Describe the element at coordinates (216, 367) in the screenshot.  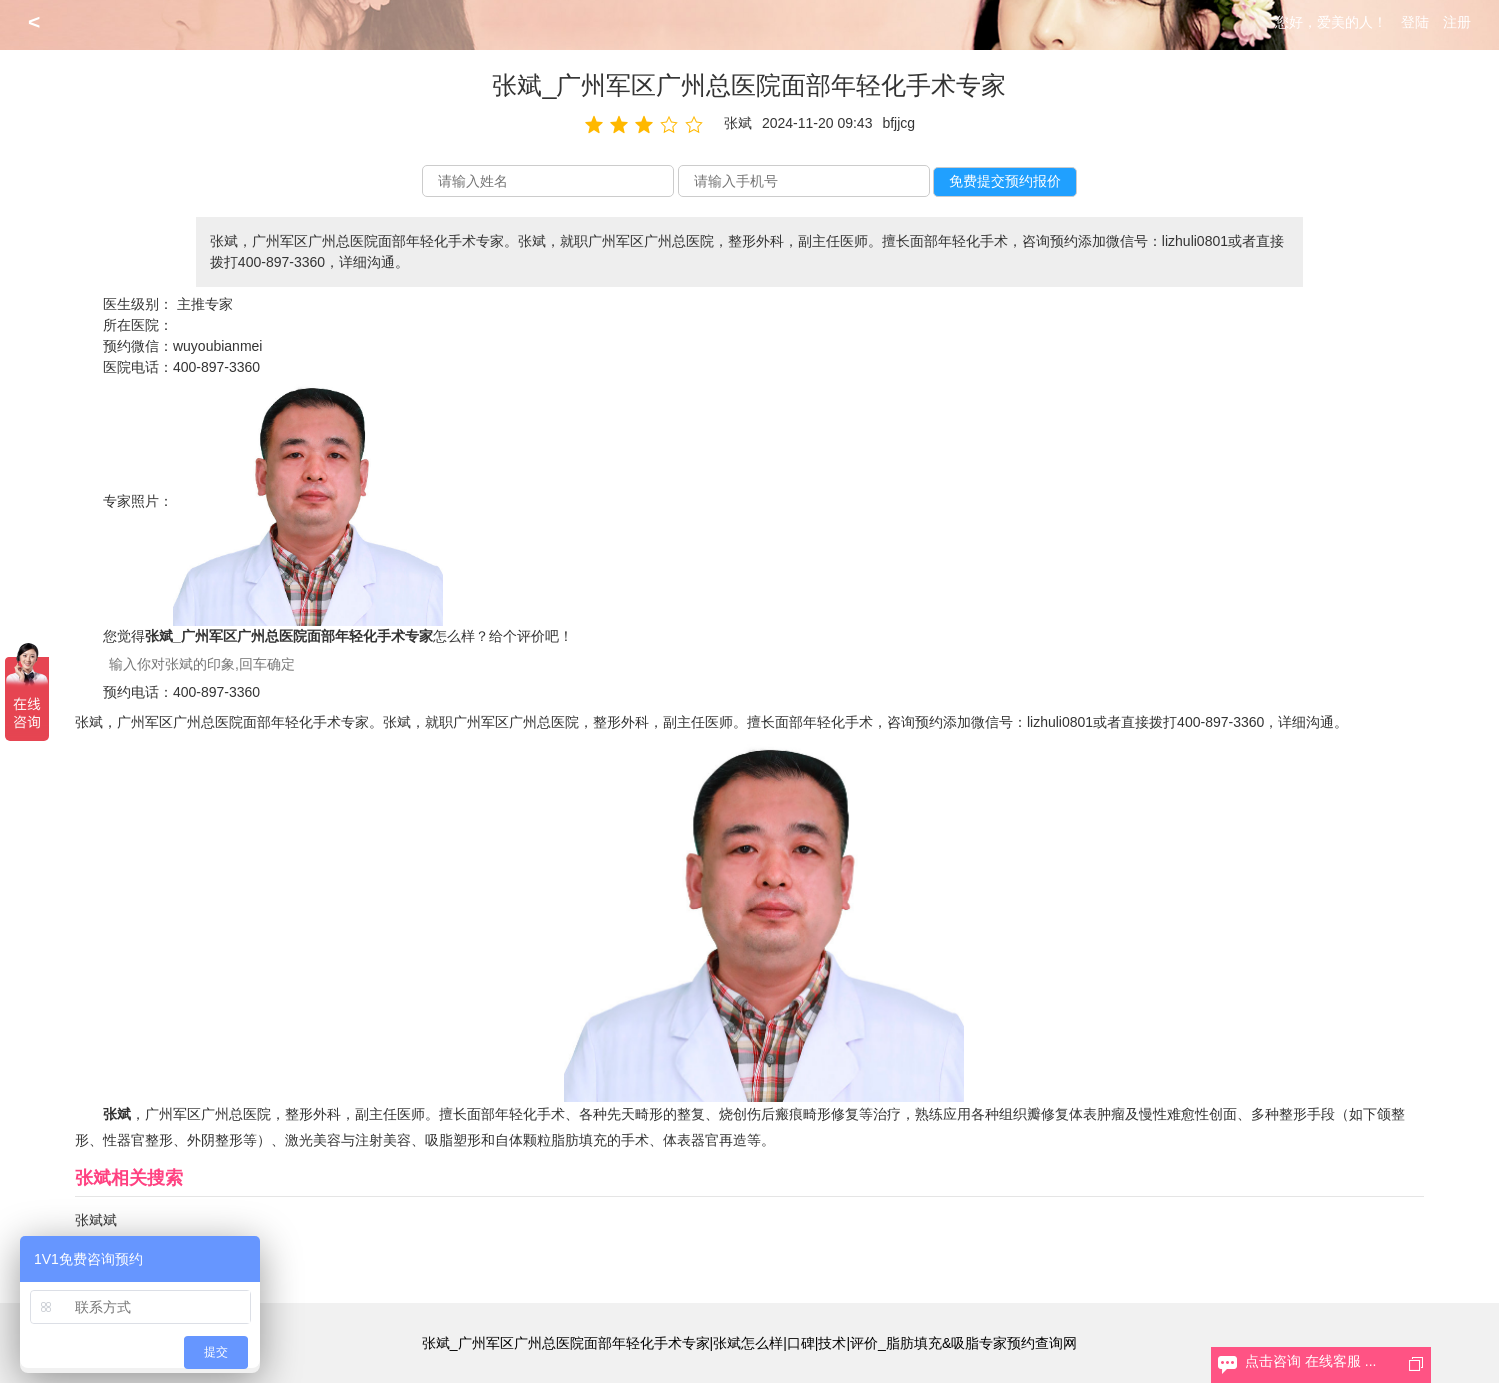
I see `400-897-3360` at that location.